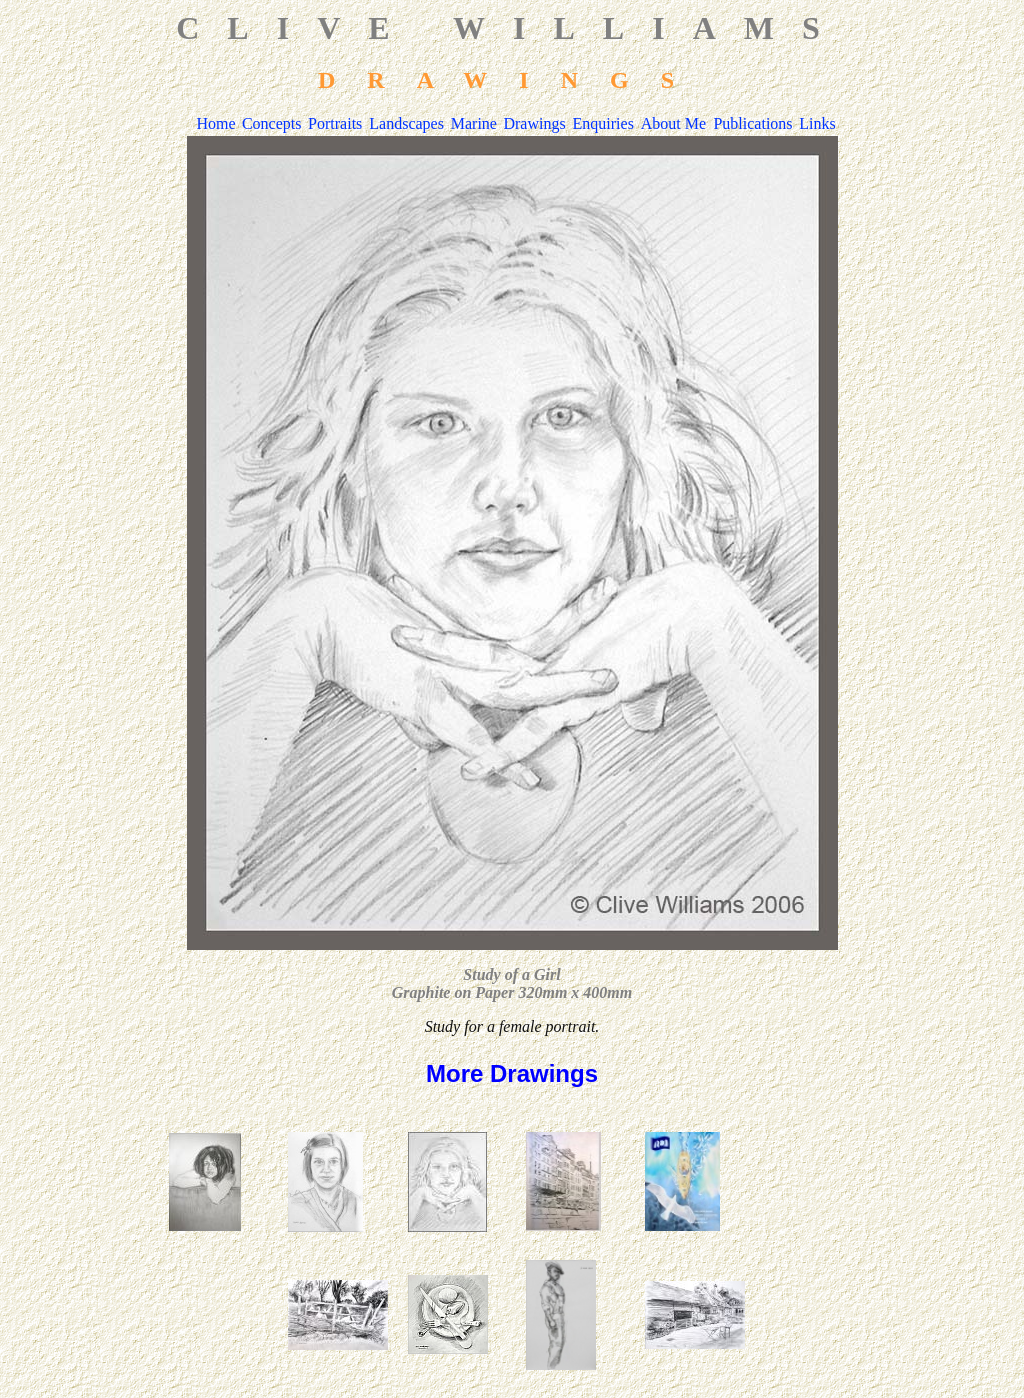  I want to click on Marine, so click(474, 123).